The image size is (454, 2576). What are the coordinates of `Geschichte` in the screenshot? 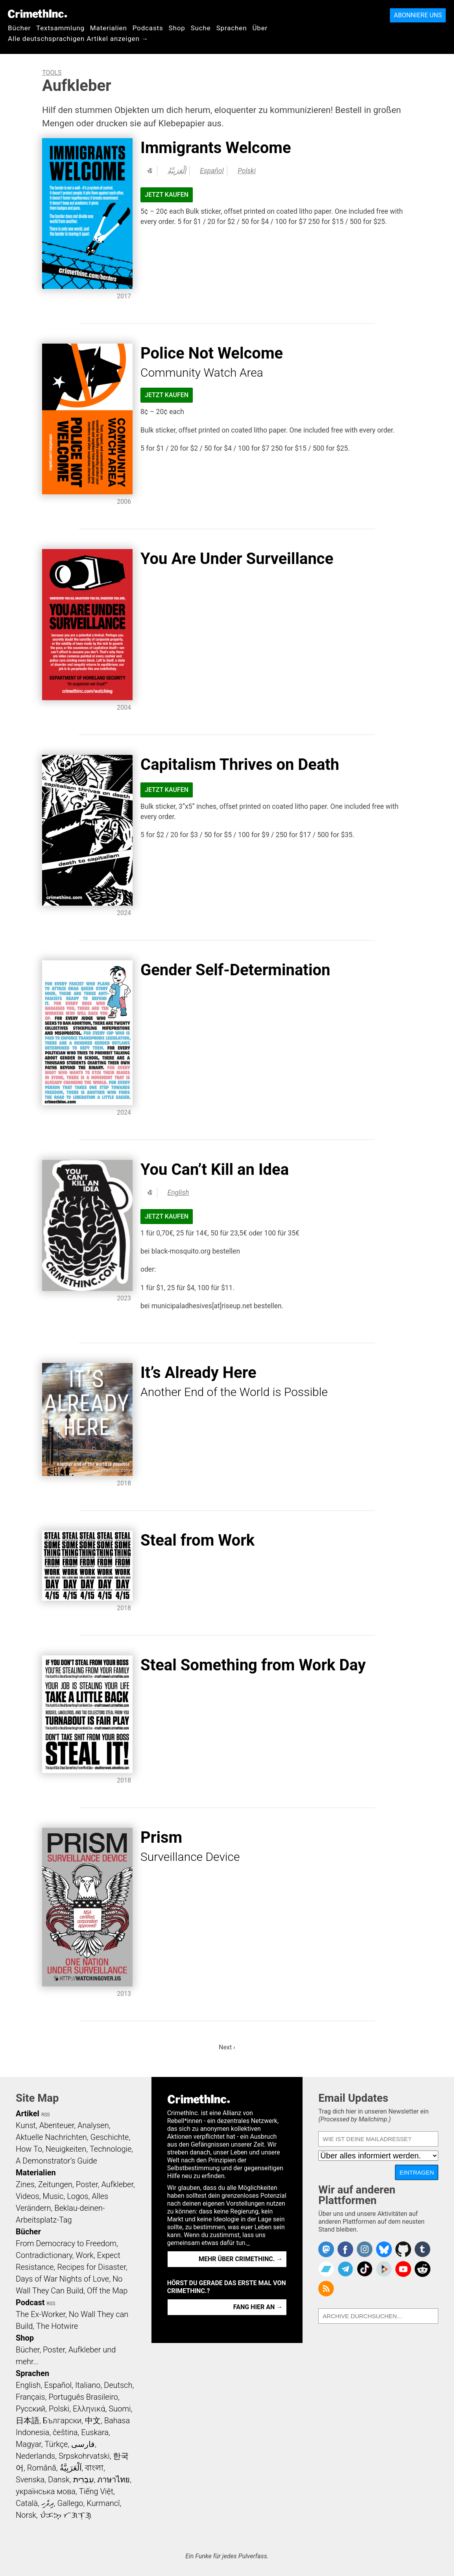 It's located at (109, 2137).